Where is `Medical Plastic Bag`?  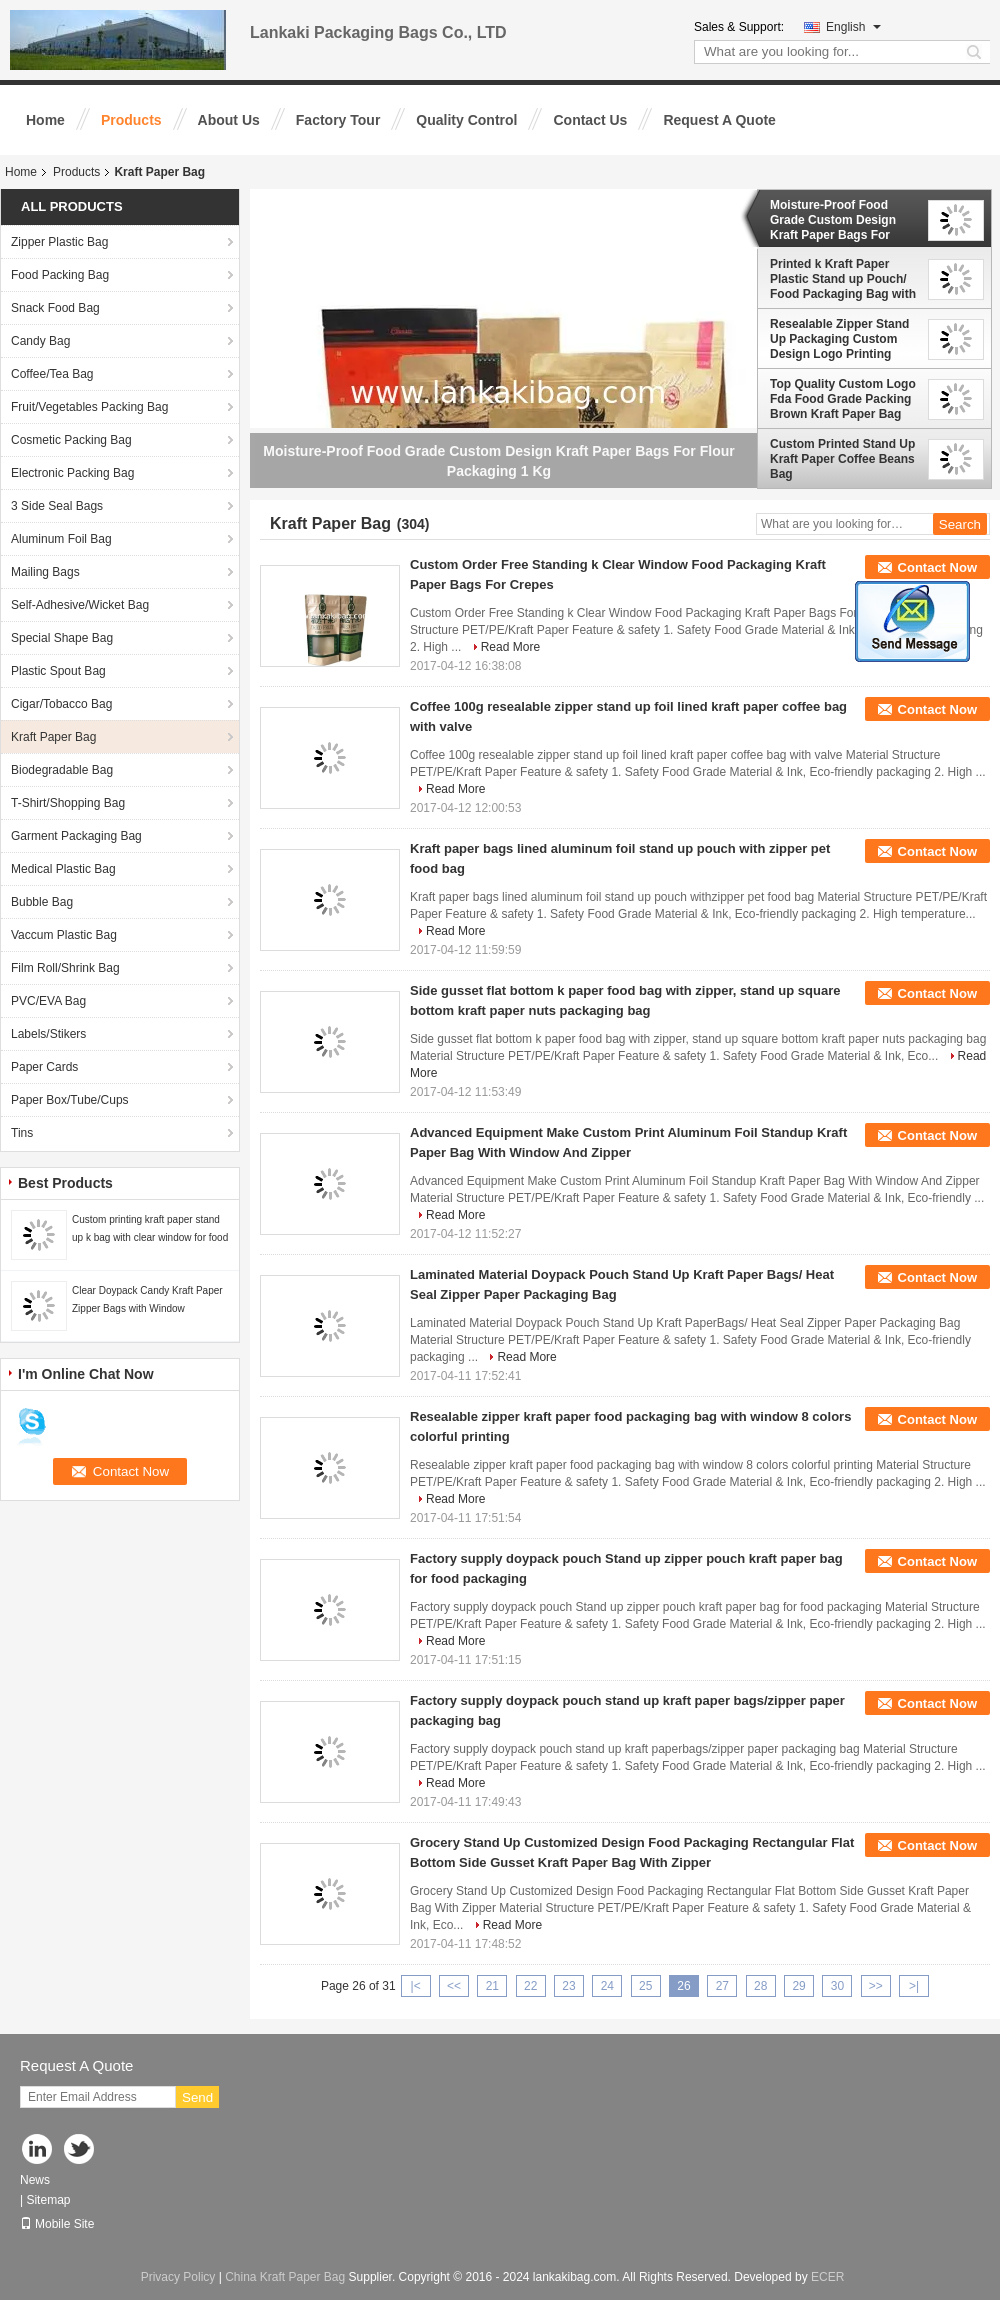
Medical Plastic Bag is located at coordinates (63, 869).